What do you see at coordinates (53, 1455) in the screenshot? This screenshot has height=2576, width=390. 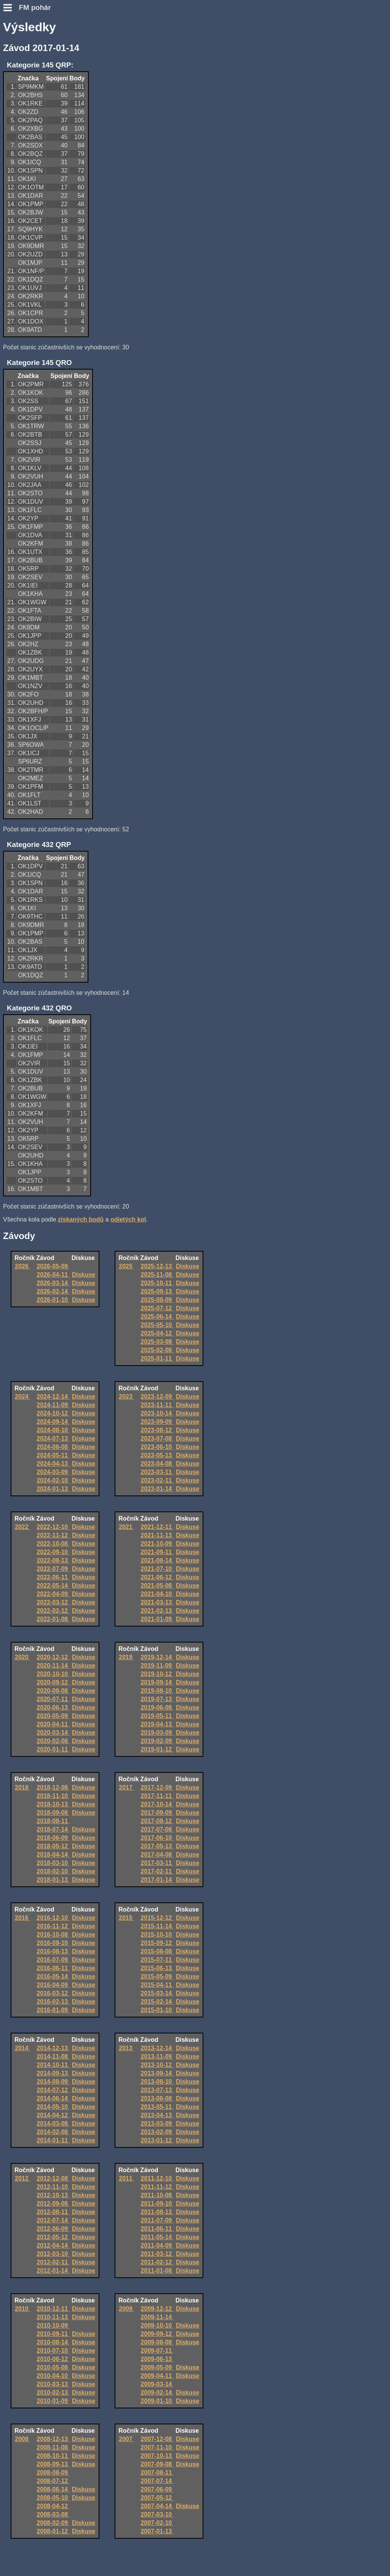 I see `2024-05-11` at bounding box center [53, 1455].